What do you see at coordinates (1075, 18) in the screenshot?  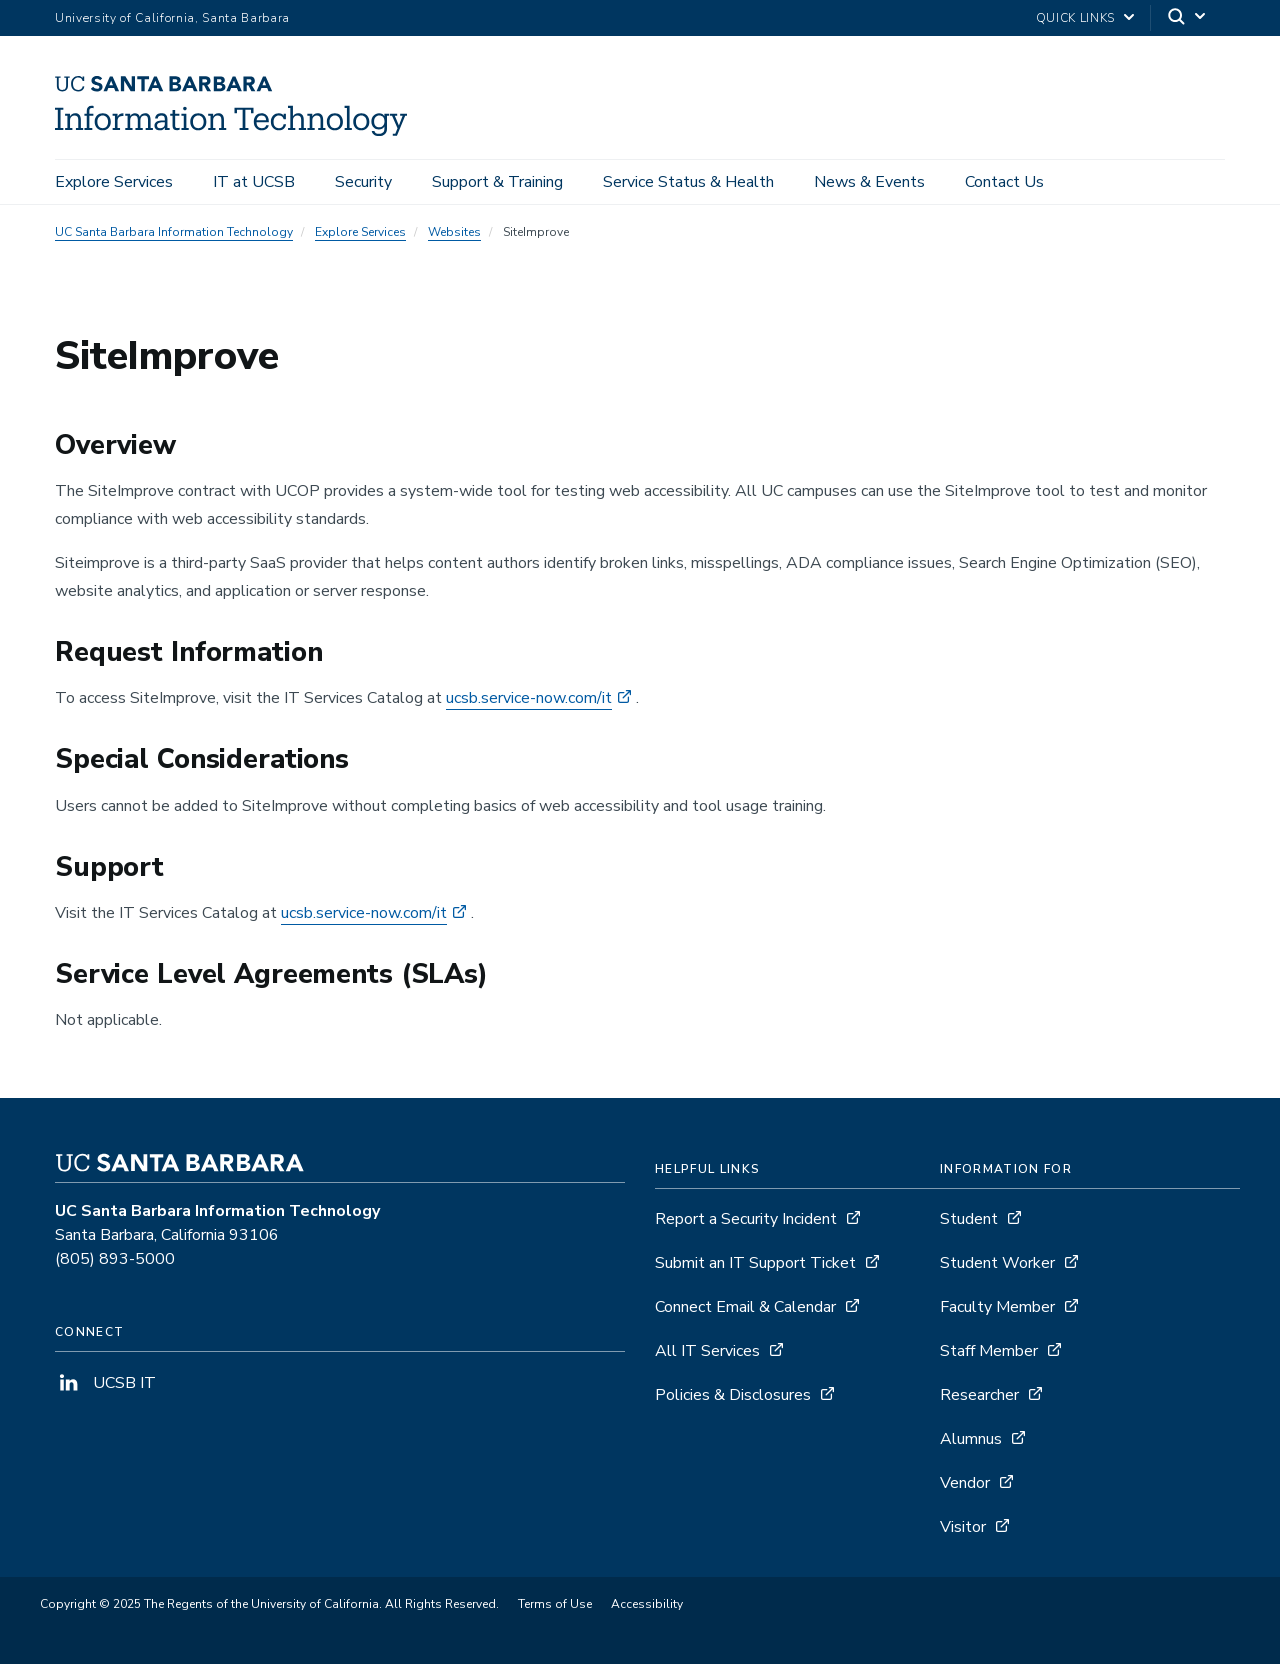 I see `Quick Links` at bounding box center [1075, 18].